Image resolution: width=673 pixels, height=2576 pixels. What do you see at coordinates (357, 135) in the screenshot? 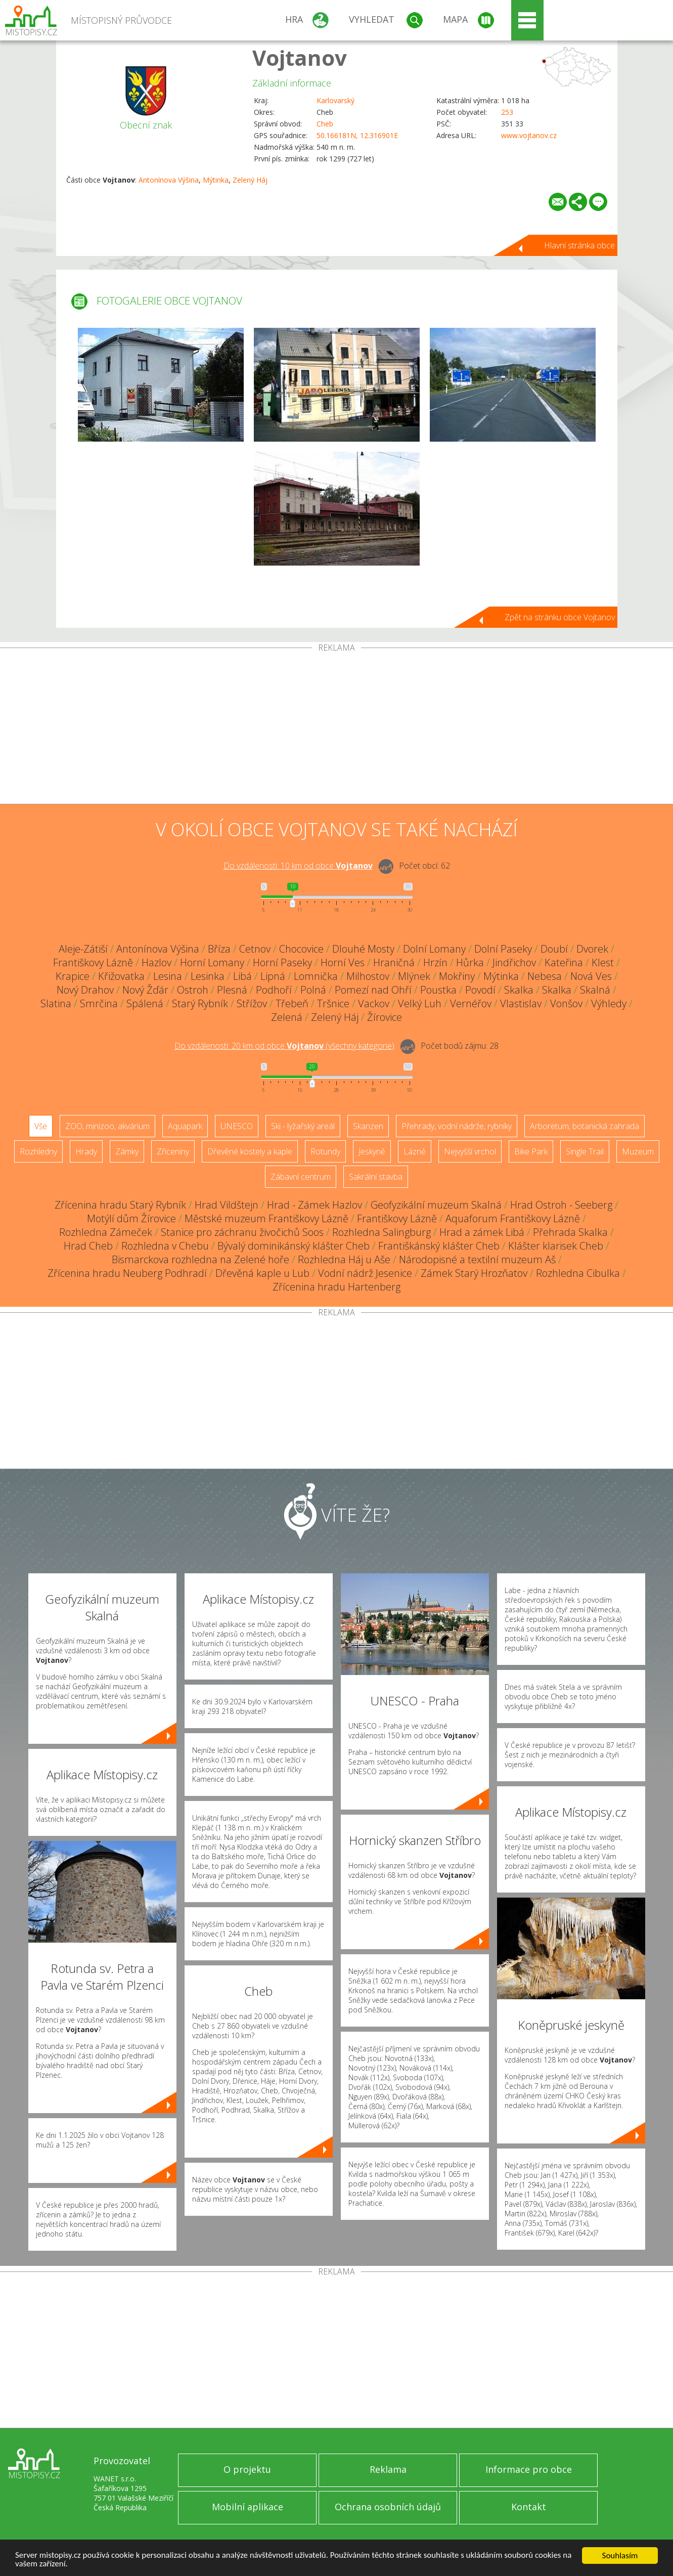
I see `50.166181N, 12.316901E` at bounding box center [357, 135].